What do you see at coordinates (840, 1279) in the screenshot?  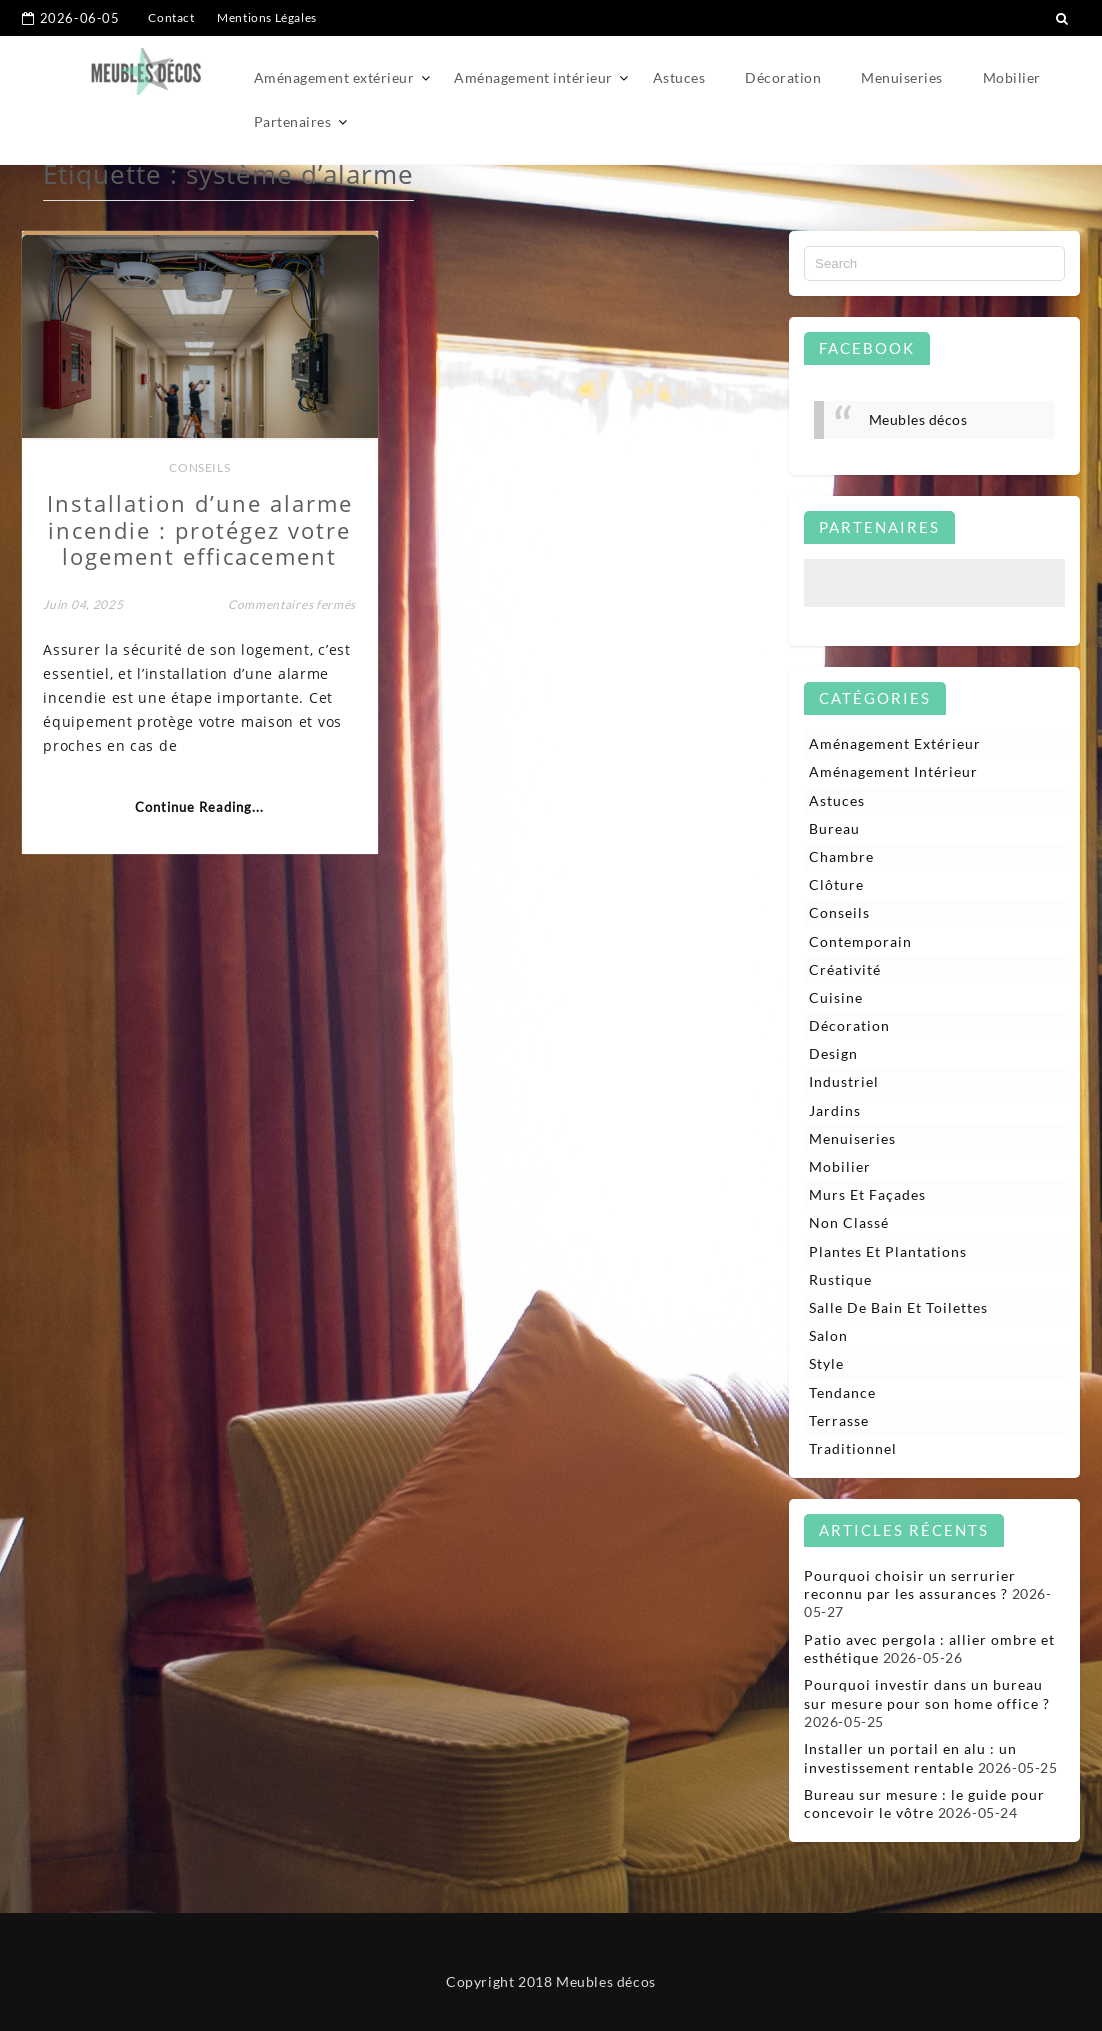 I see `Rustique` at bounding box center [840, 1279].